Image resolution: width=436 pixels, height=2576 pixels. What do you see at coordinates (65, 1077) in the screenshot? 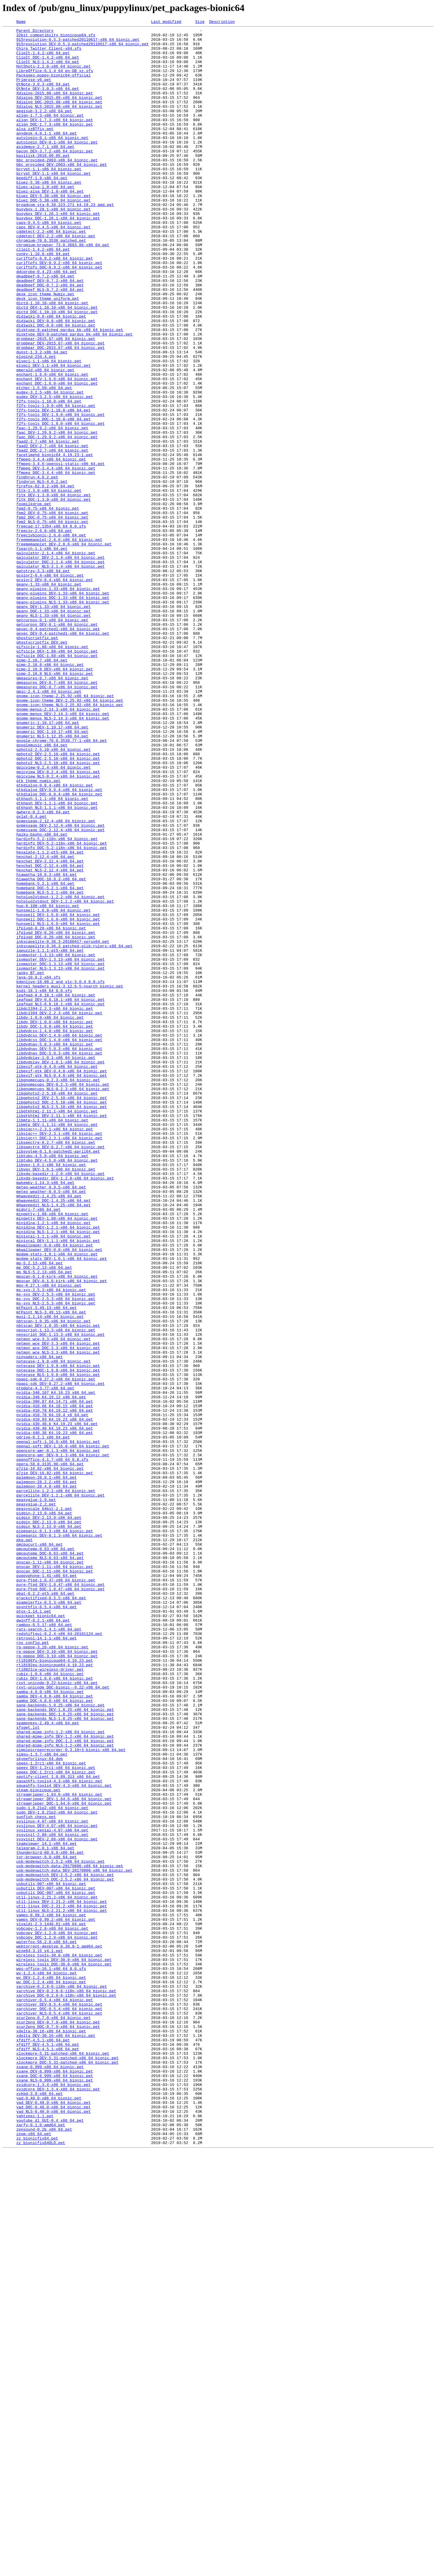
I see `hotplug2stdout_DEV-1.2.2-x86_64_bionic.pet` at bounding box center [65, 1077].